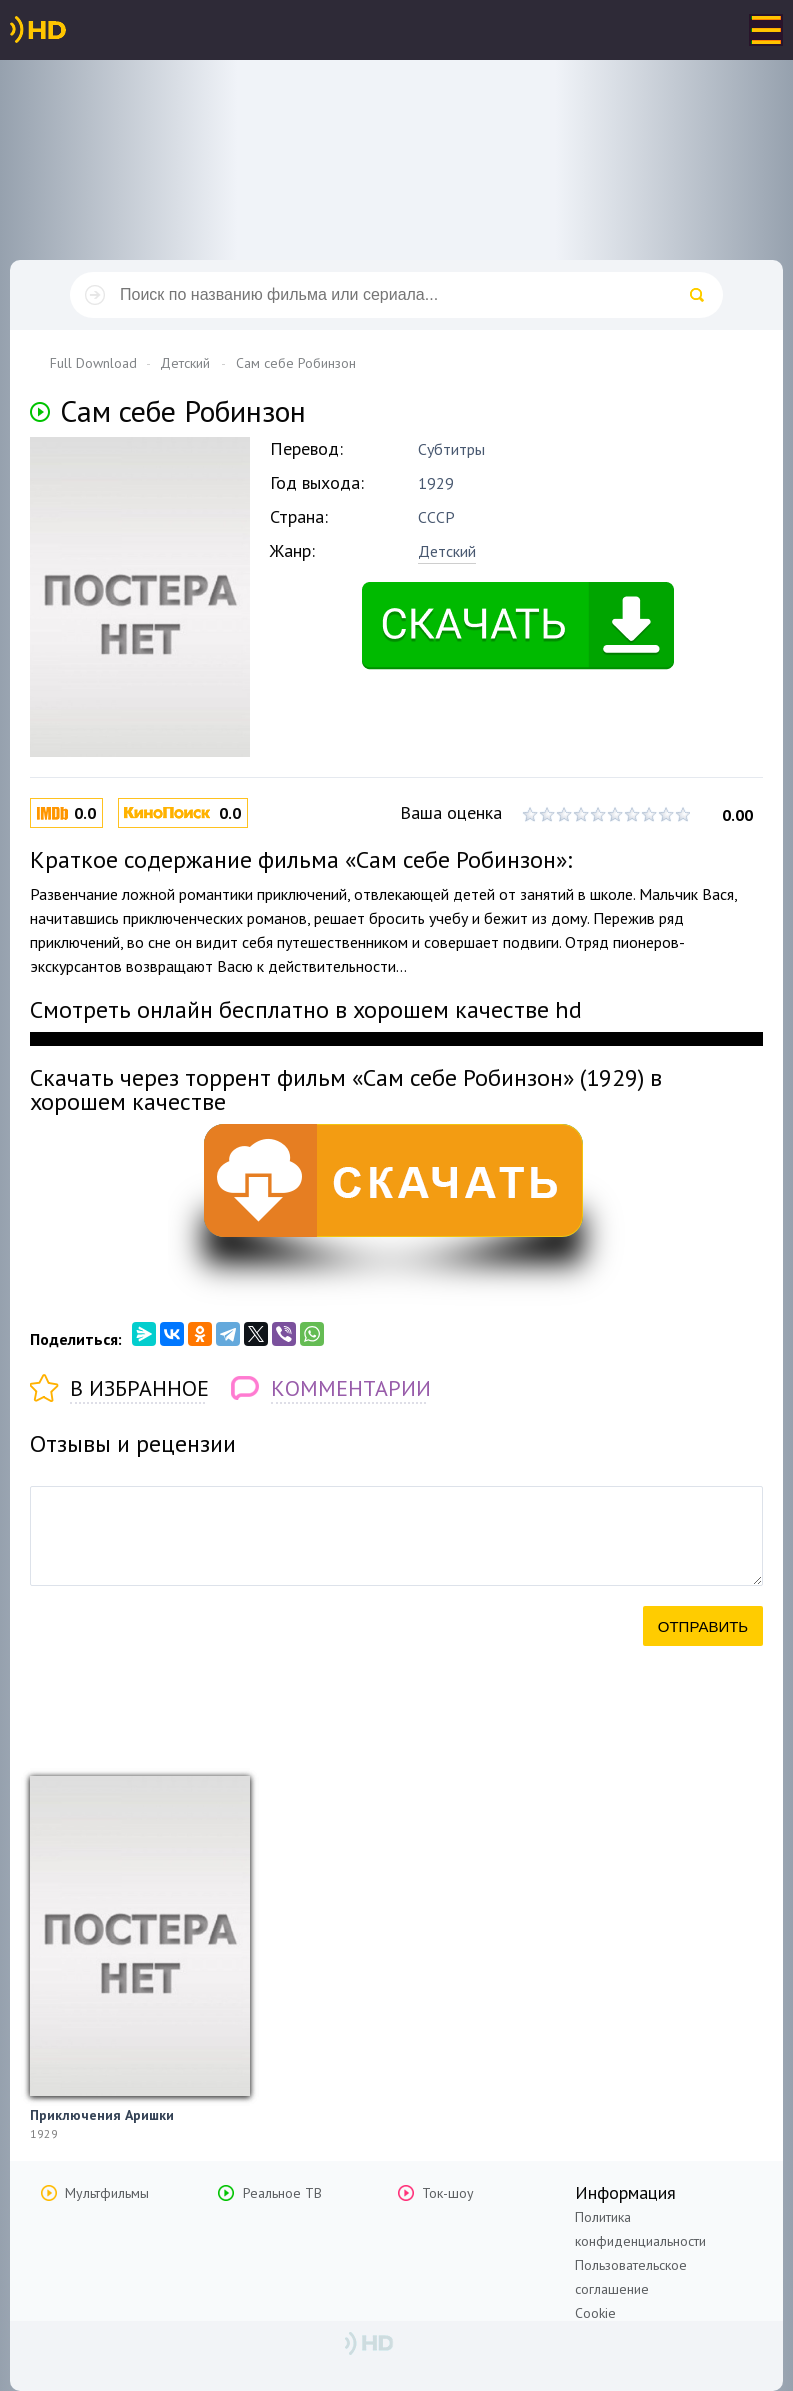  What do you see at coordinates (595, 2313) in the screenshot?
I see `Cookie` at bounding box center [595, 2313].